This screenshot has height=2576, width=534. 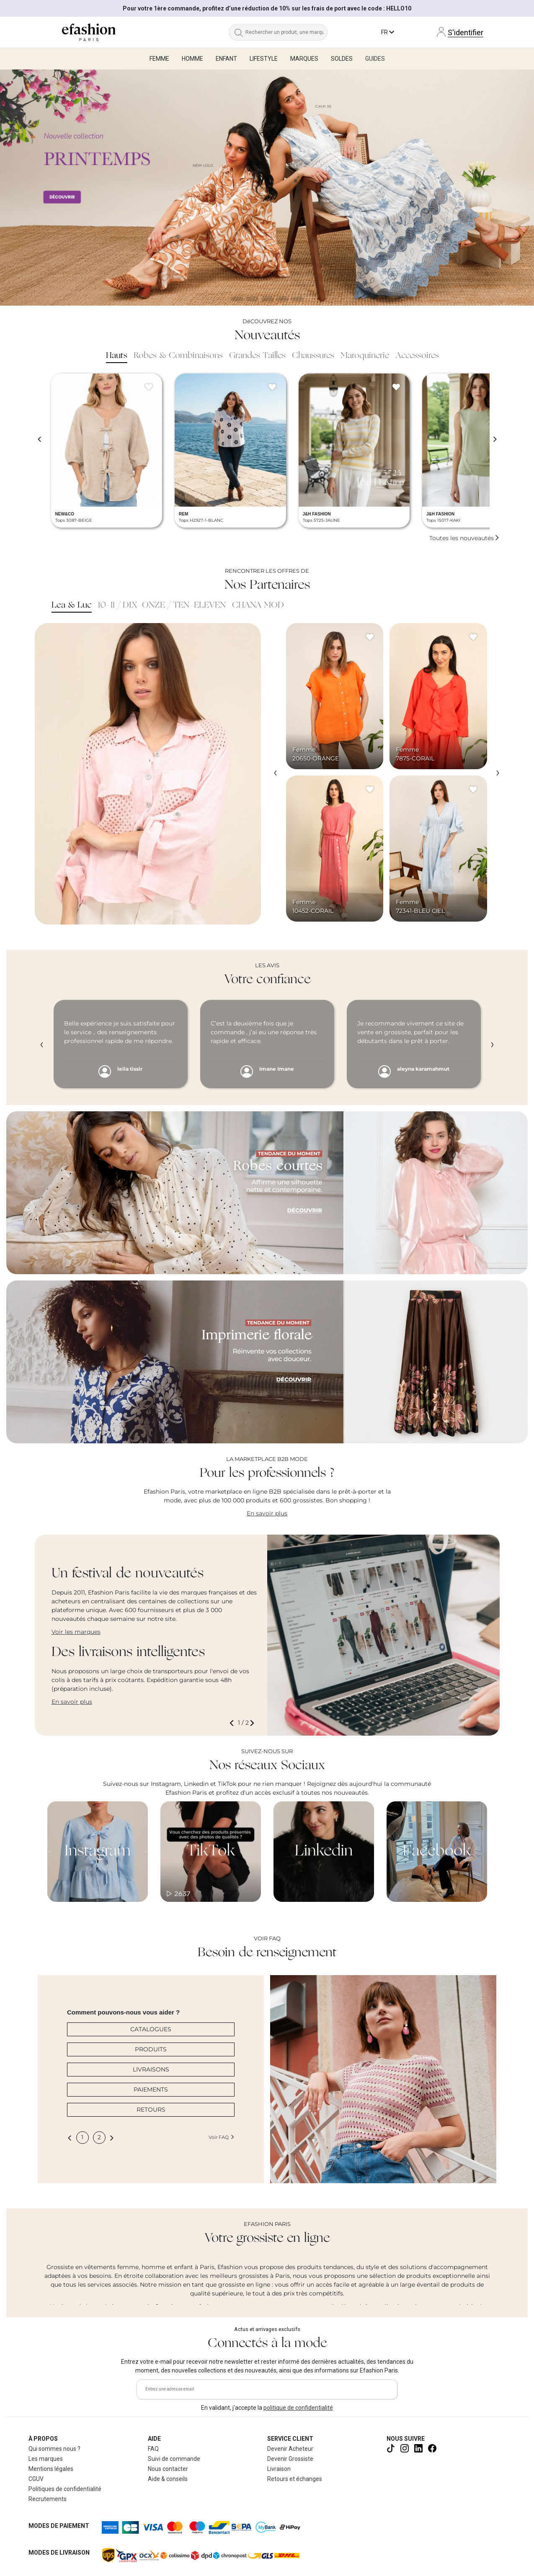 What do you see at coordinates (317, 514) in the screenshot?
I see `J&H FASHION` at bounding box center [317, 514].